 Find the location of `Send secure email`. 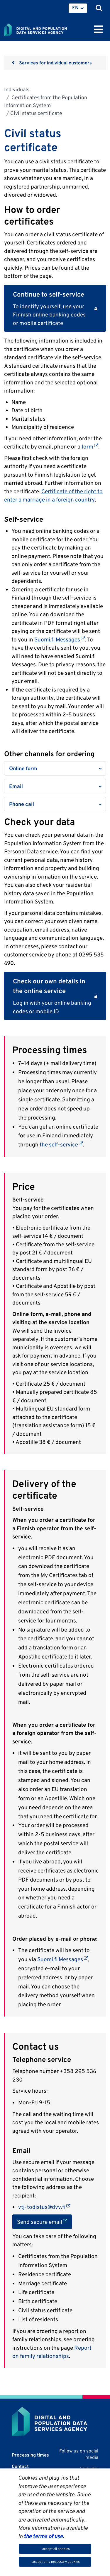

Send secure email is located at coordinates (44, 2221).